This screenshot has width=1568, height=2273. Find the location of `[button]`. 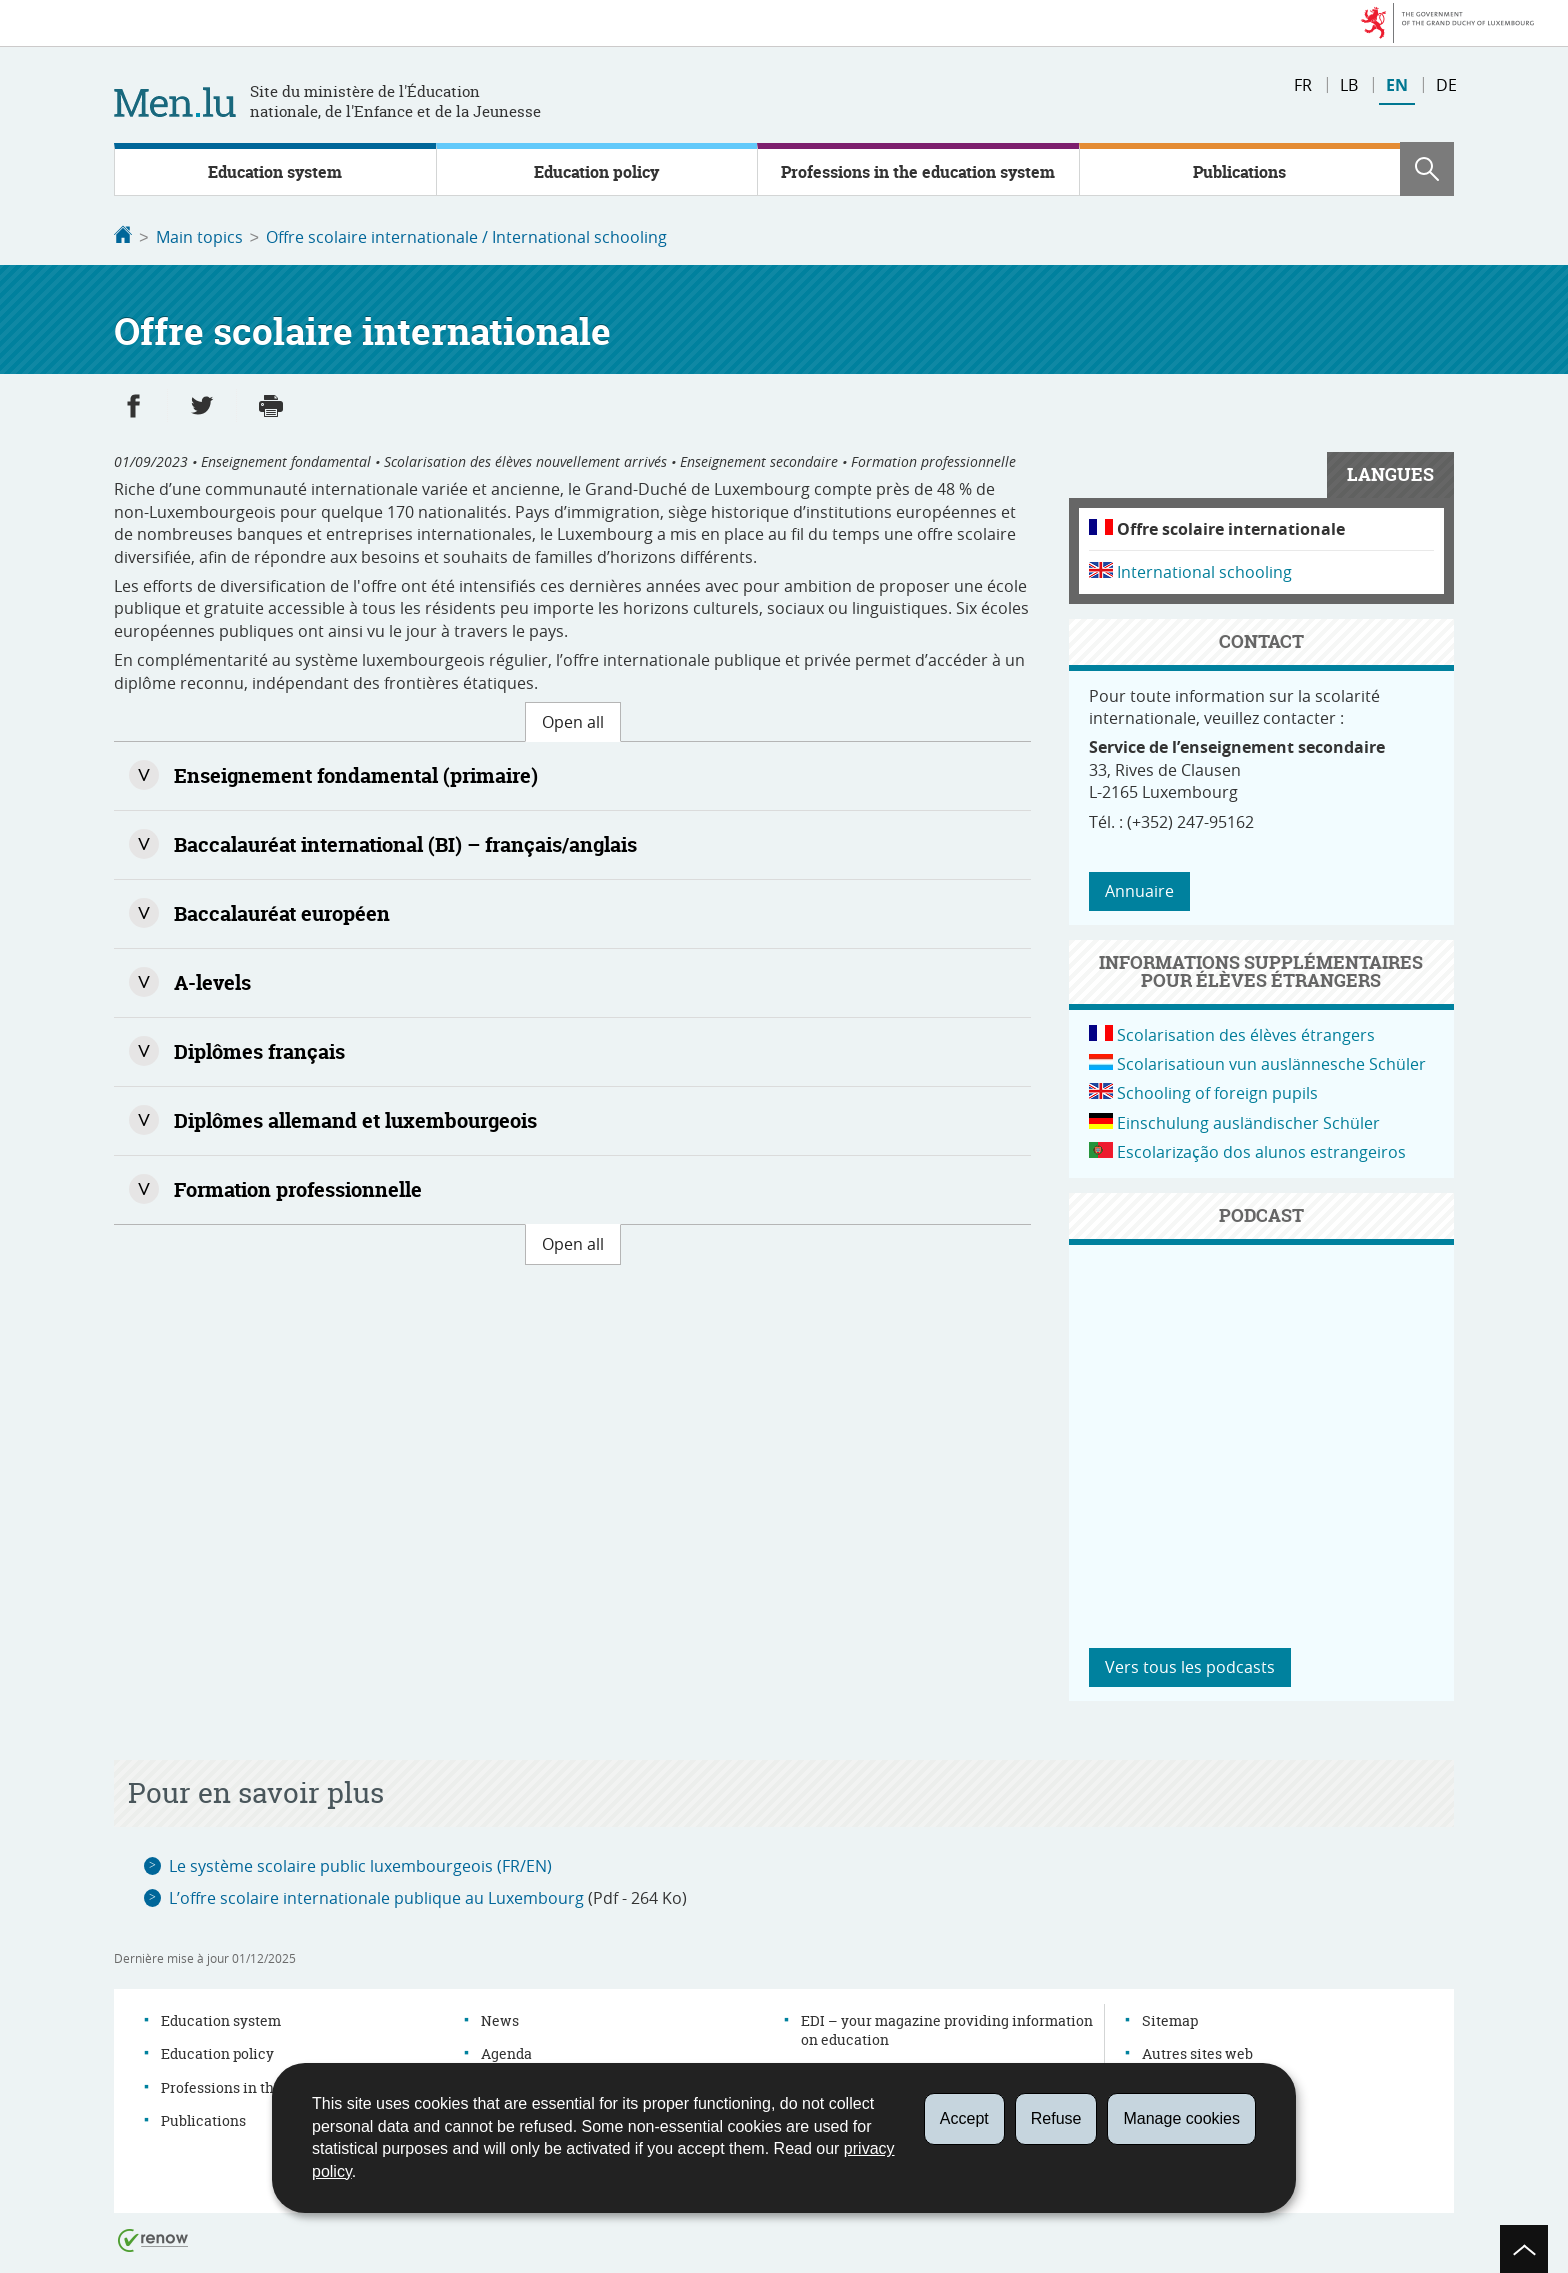

[button] is located at coordinates (1427, 169).